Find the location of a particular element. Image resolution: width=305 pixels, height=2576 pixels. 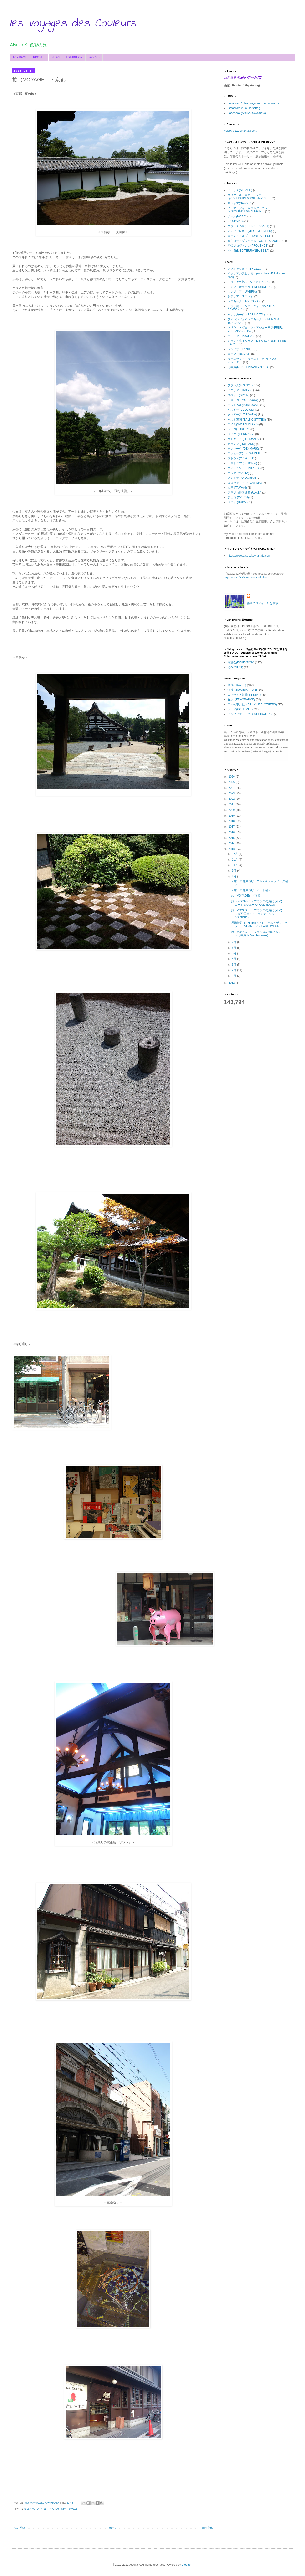

ノルマンディー＆ブルターニュ(NORMANDIE&BRETAGNE) is located at coordinates (248, 209).